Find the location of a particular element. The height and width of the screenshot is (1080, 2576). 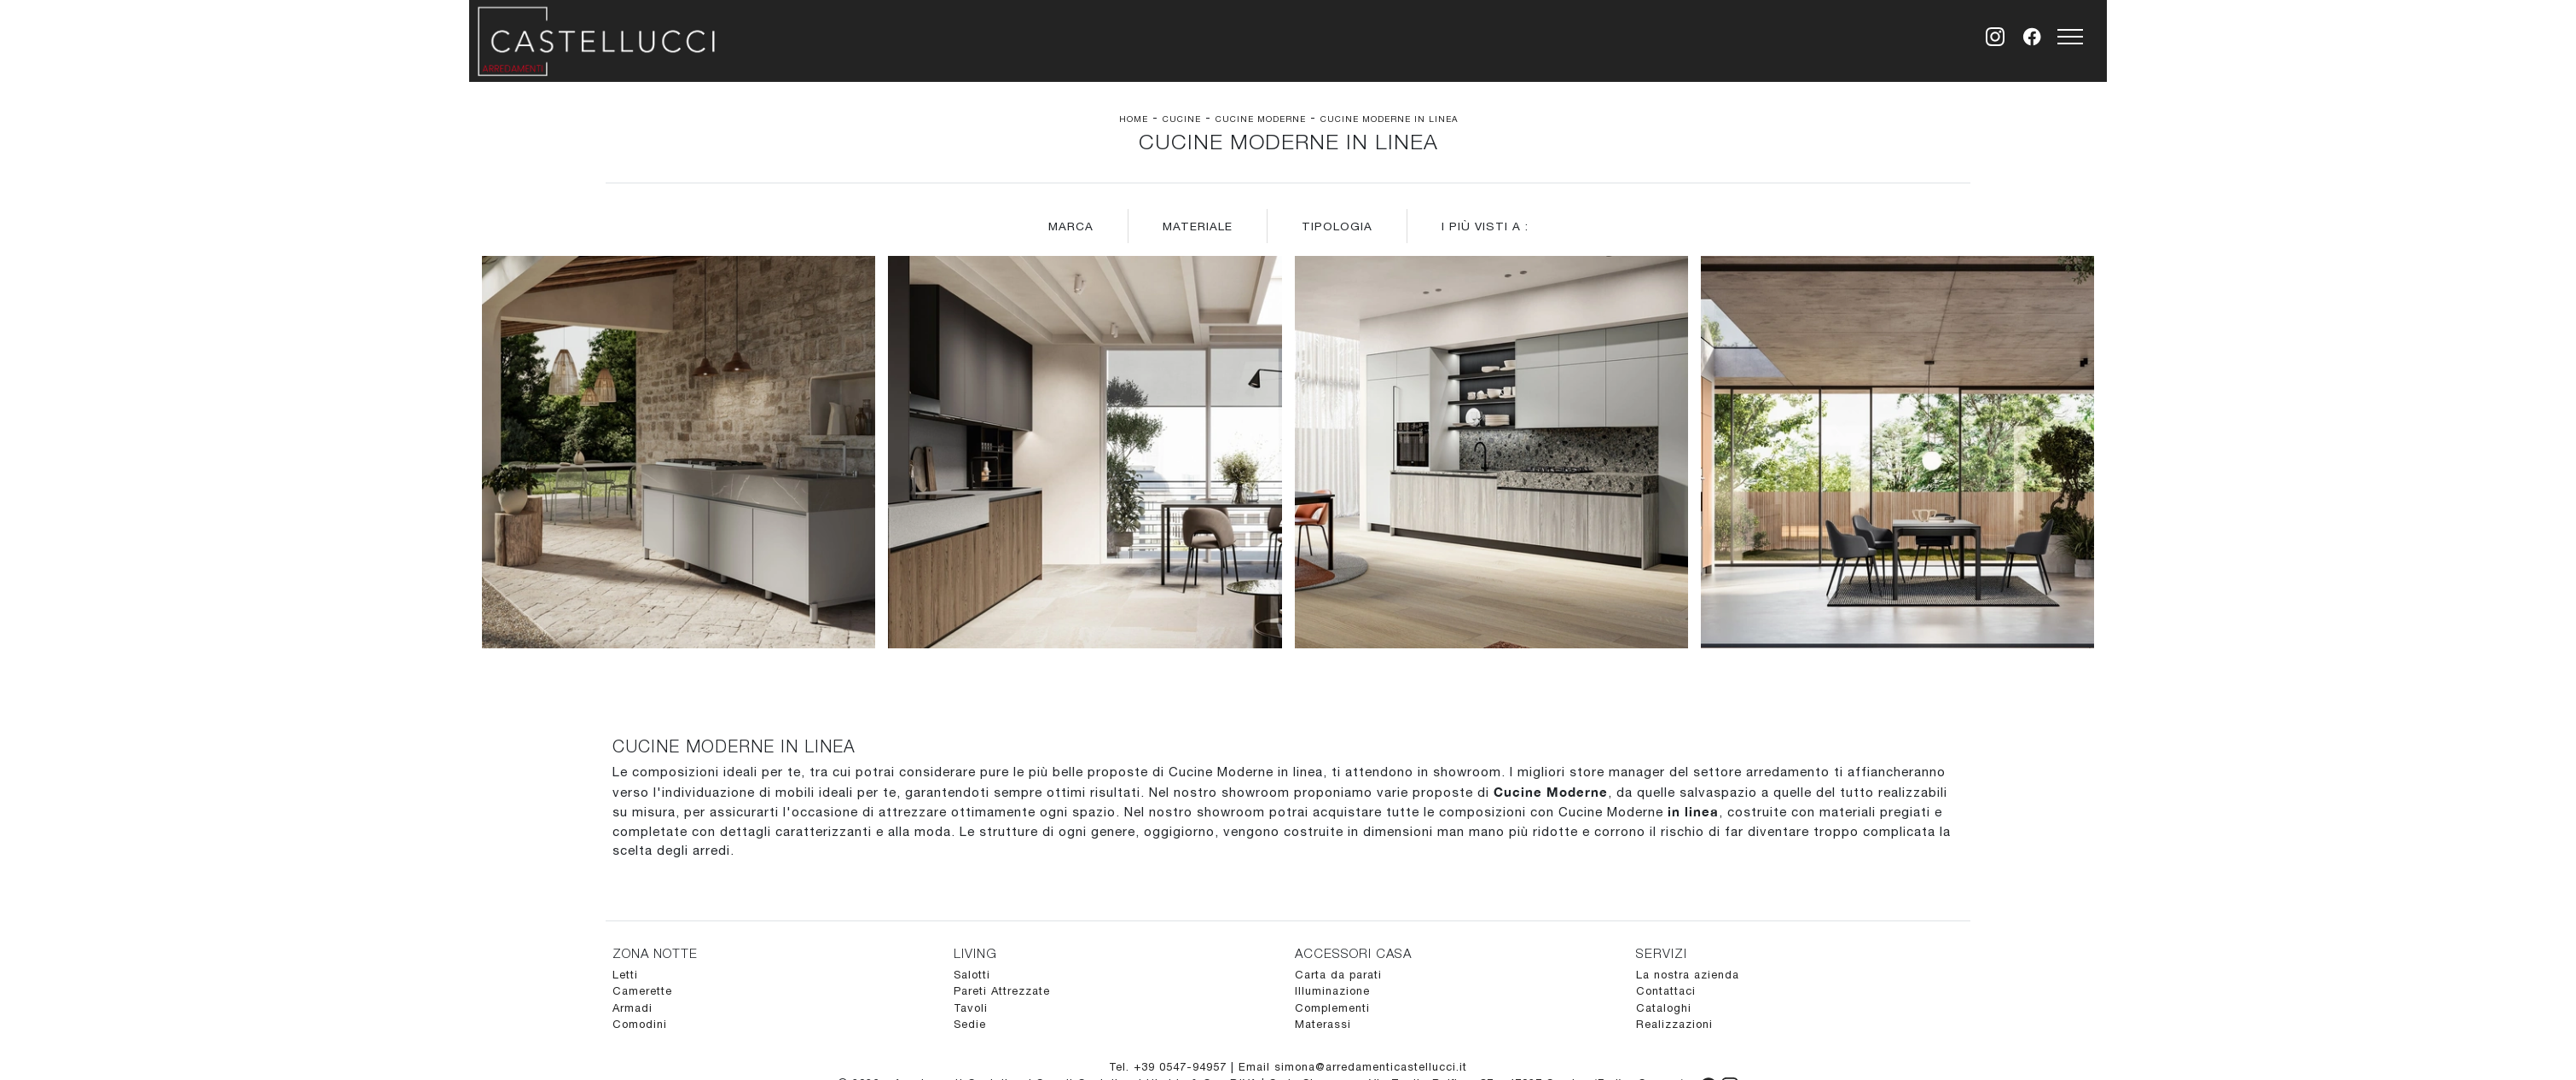

Illuminazione is located at coordinates (1332, 990).